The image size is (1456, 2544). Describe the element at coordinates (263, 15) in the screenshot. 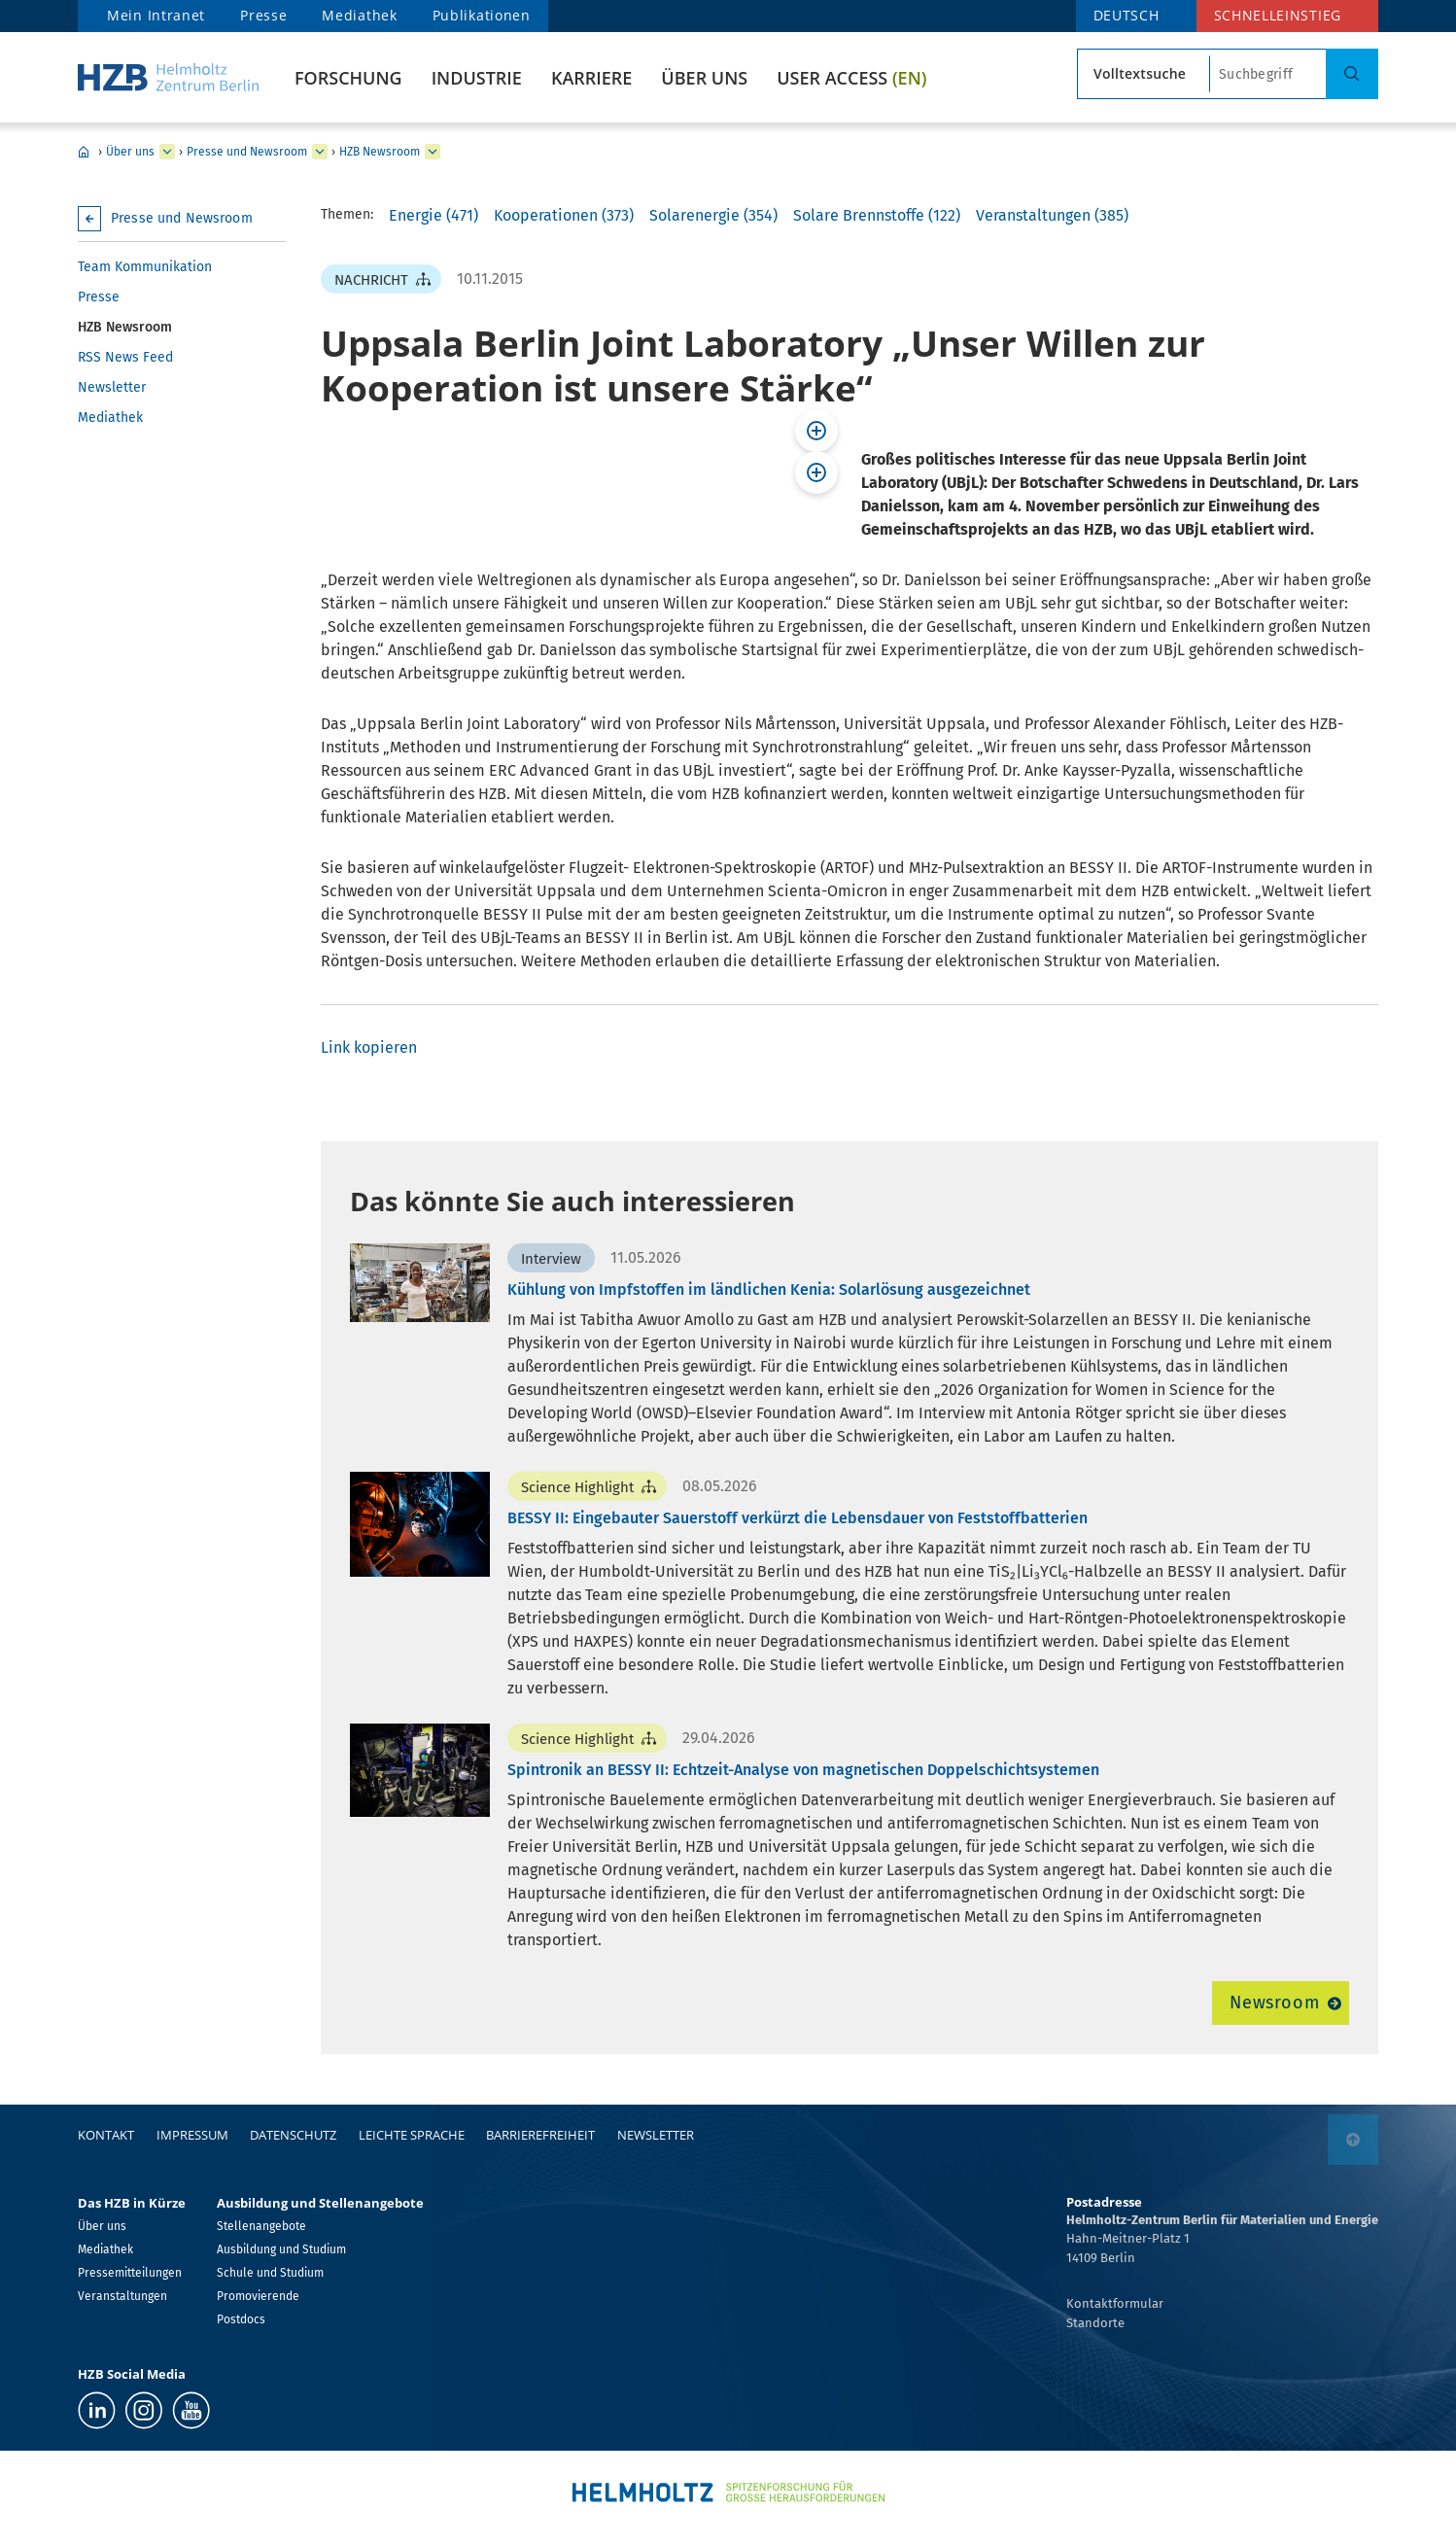

I see `Presse` at that location.